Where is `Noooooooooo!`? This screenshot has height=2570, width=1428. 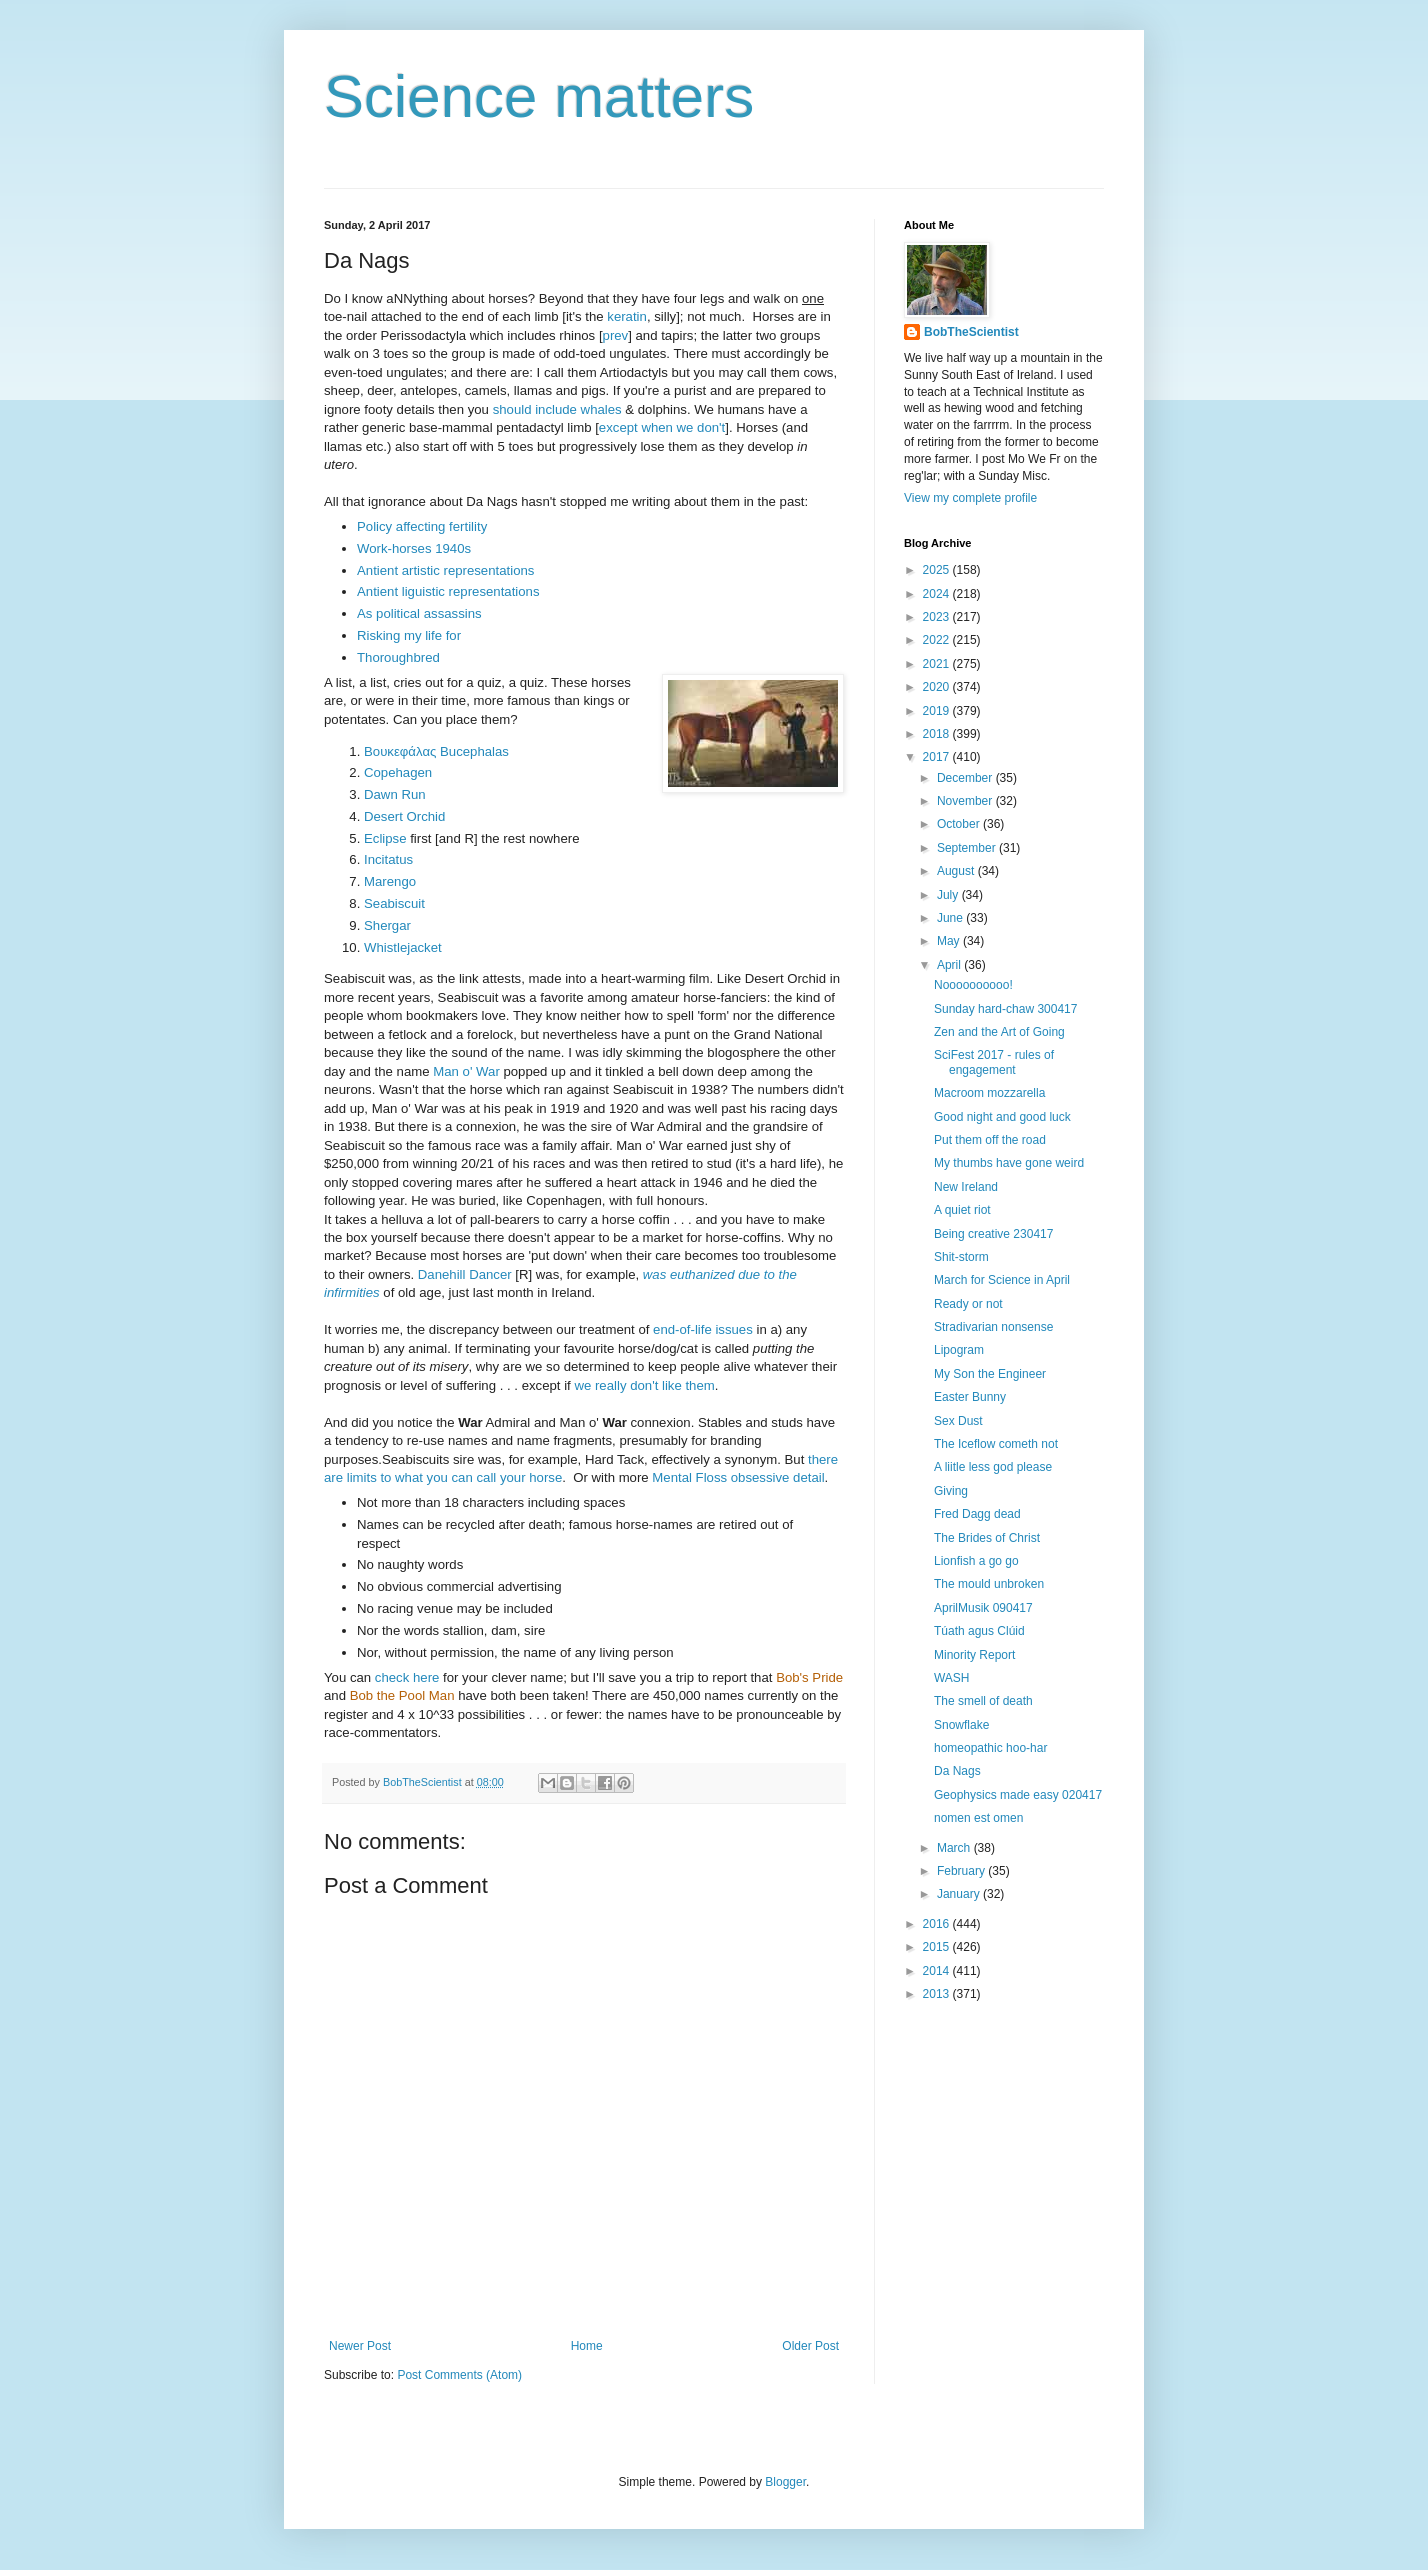
Noooooooooo! is located at coordinates (973, 985).